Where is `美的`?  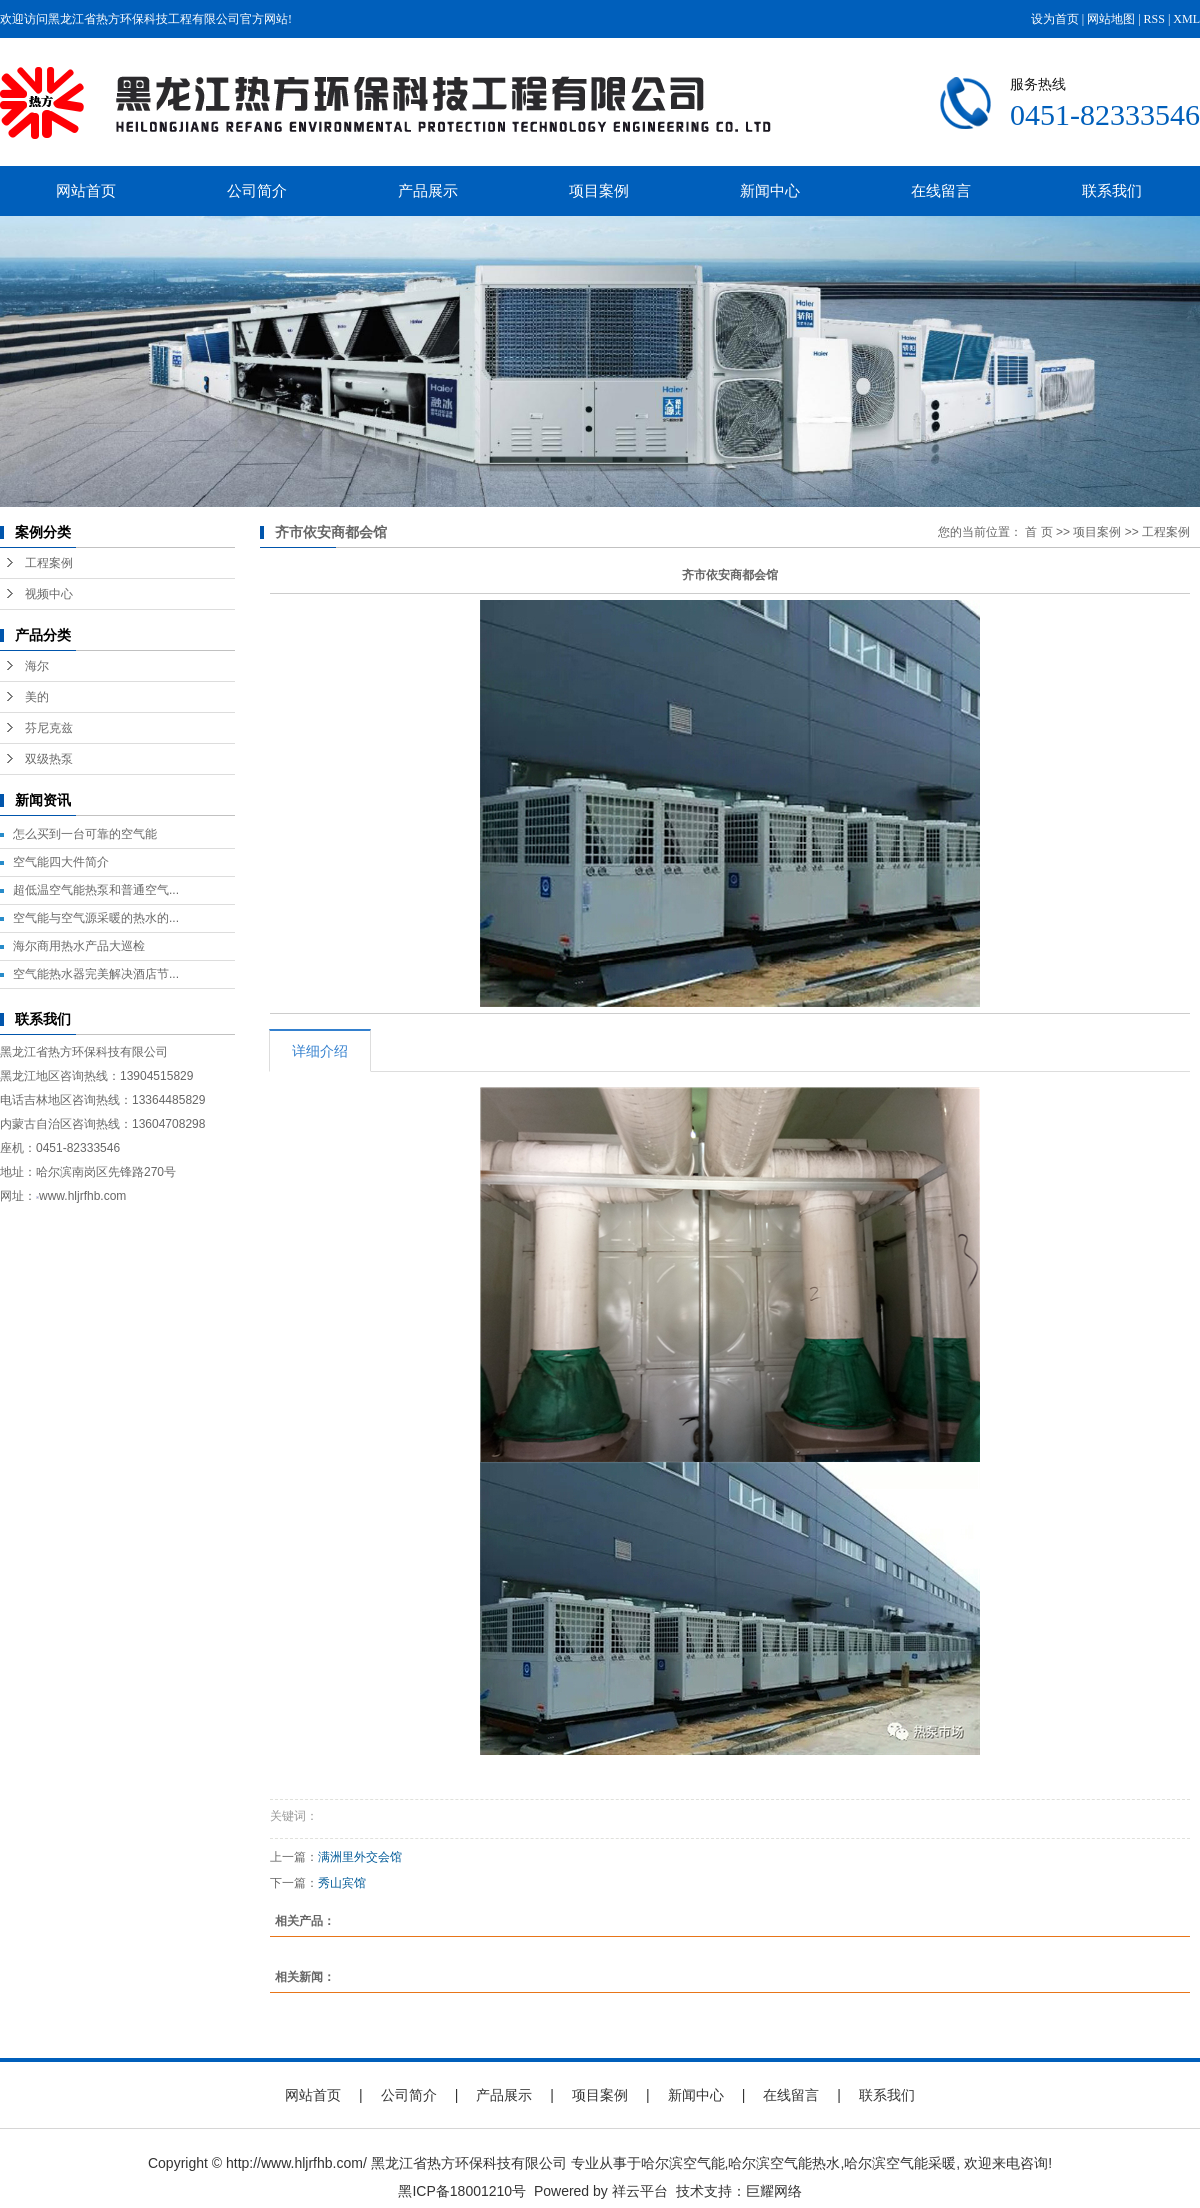
美的 is located at coordinates (37, 697).